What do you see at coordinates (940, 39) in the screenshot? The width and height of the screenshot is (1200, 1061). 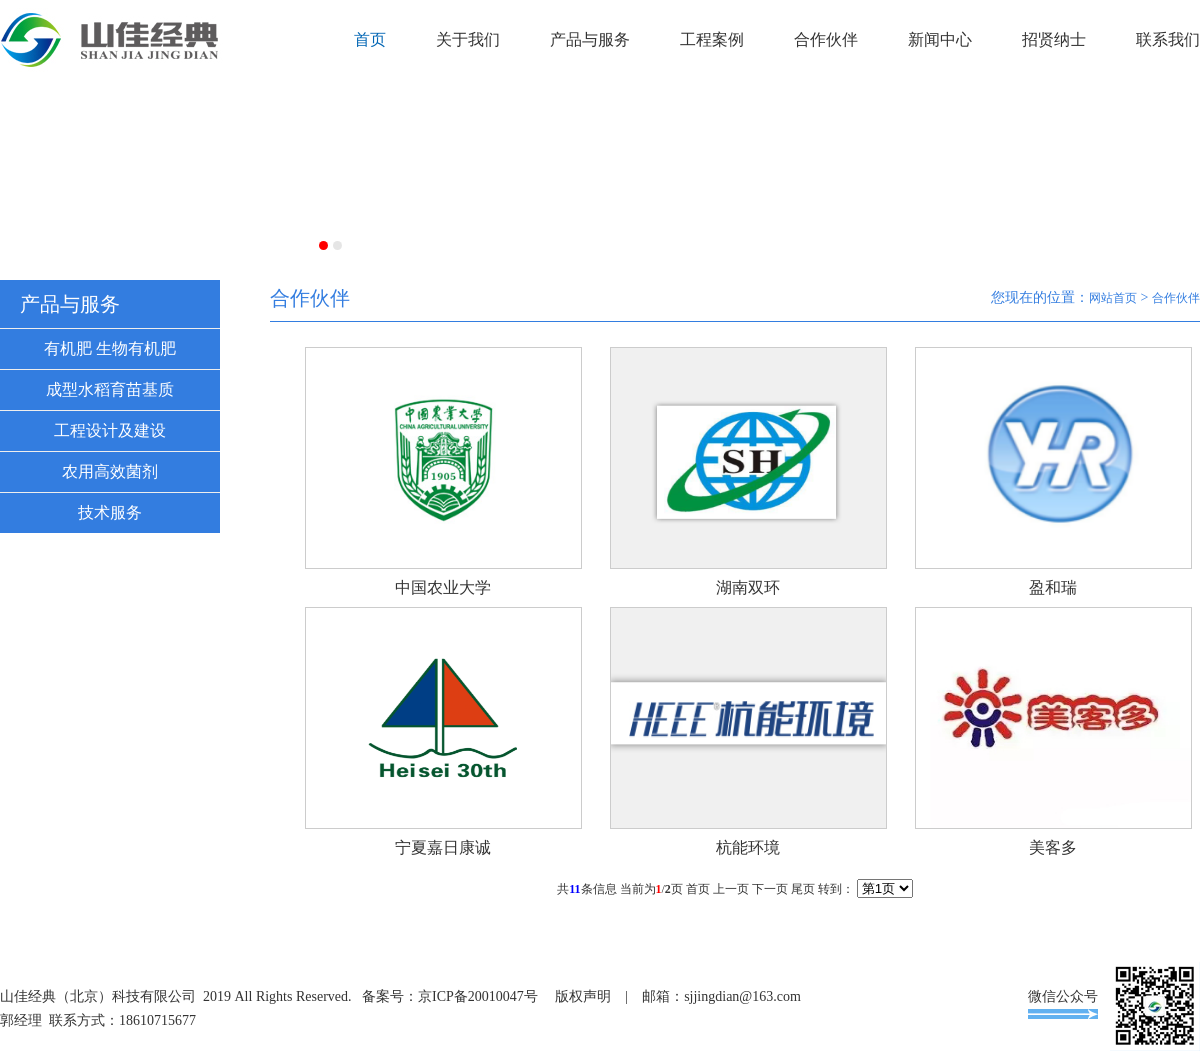 I see `新闻中心` at bounding box center [940, 39].